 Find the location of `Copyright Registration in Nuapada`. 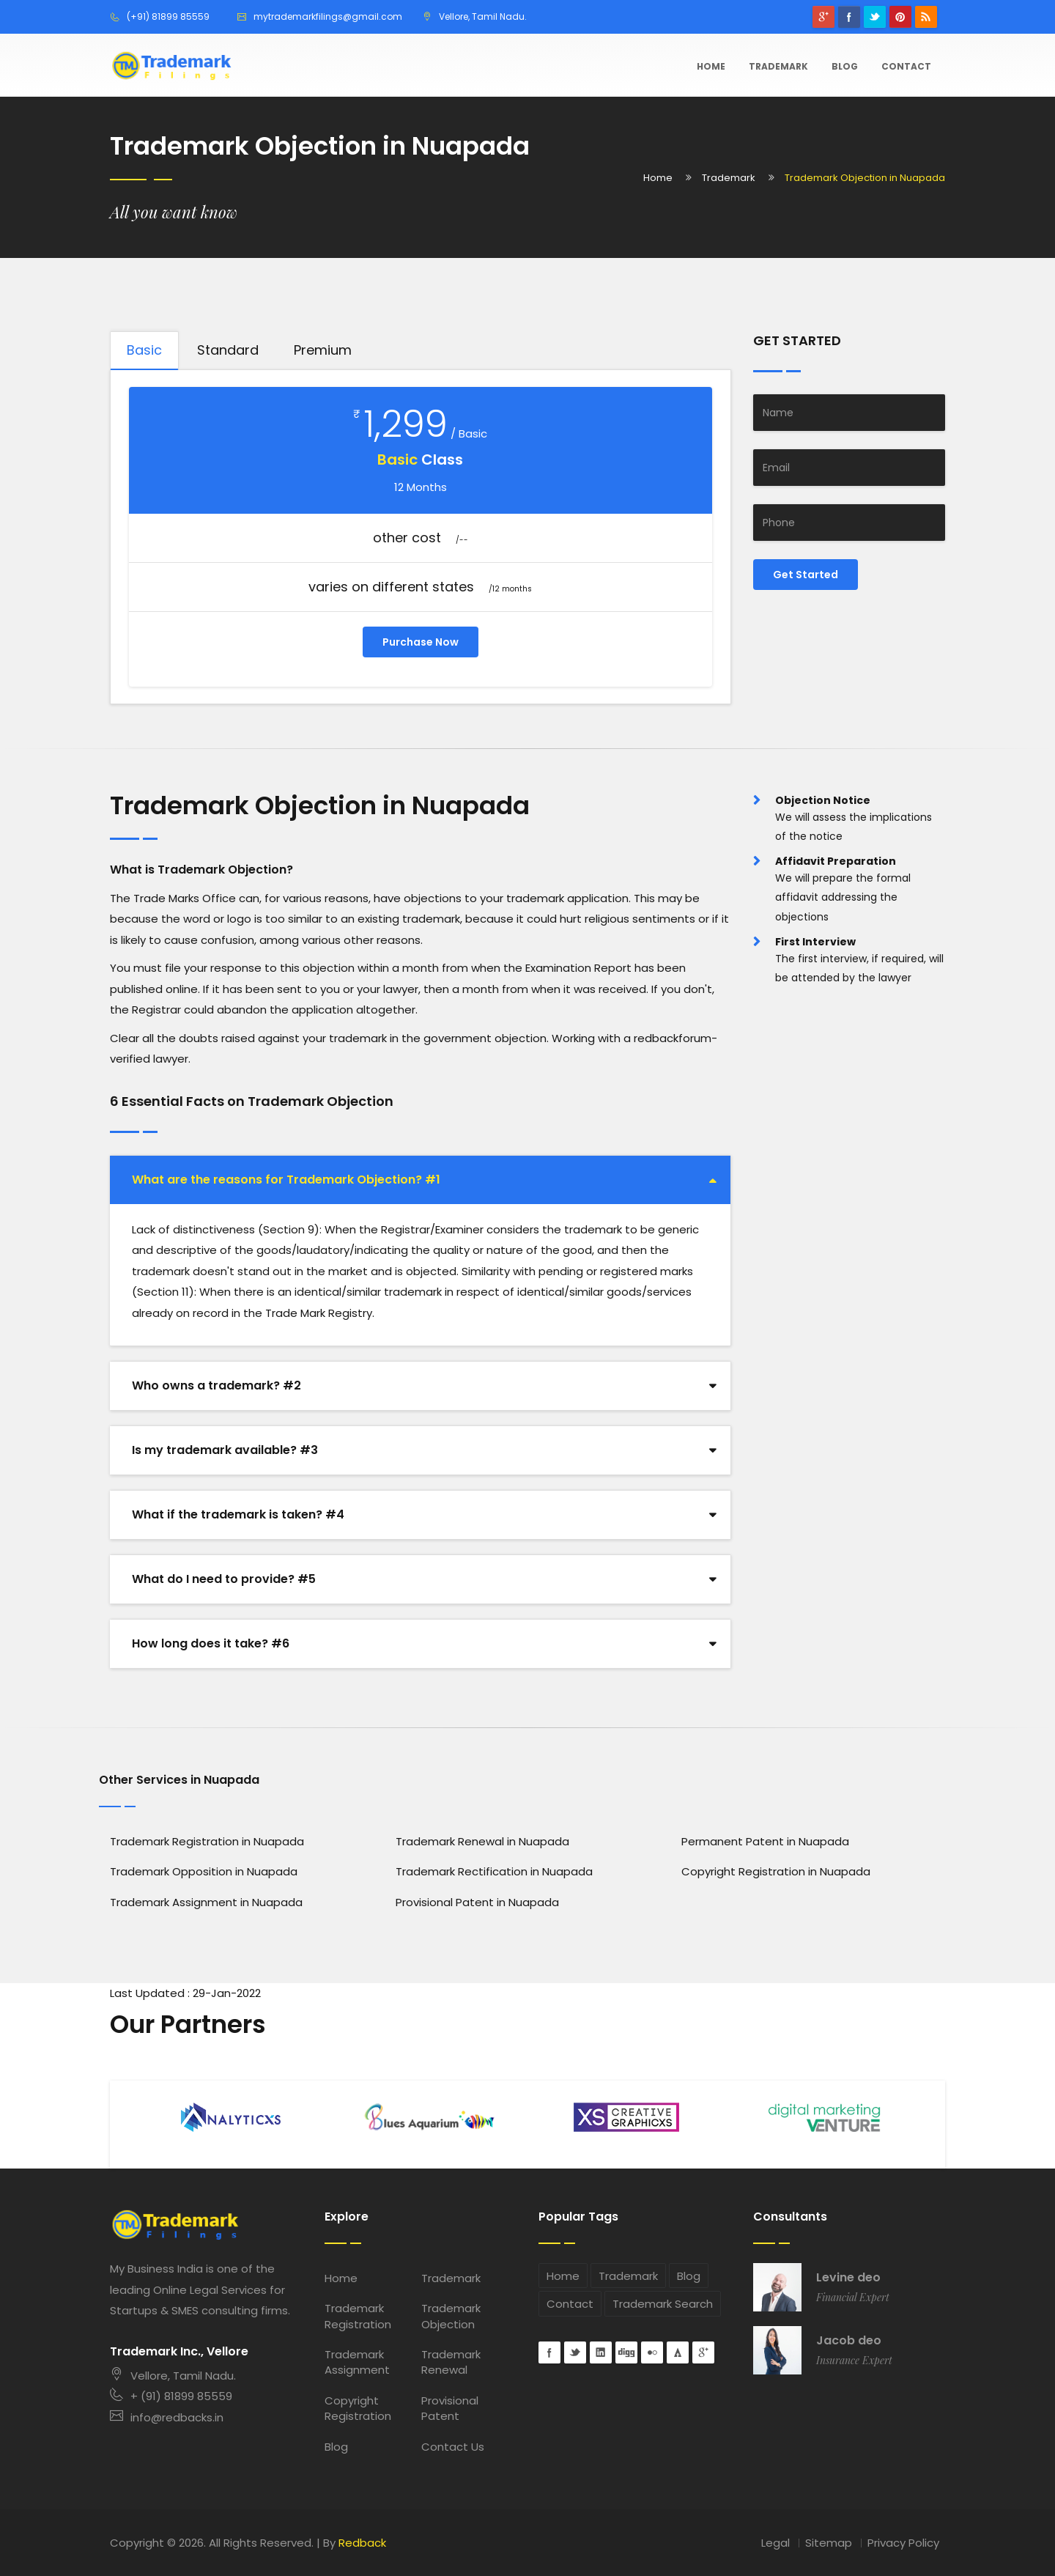

Copyright Registration in Nuapada is located at coordinates (775, 1871).